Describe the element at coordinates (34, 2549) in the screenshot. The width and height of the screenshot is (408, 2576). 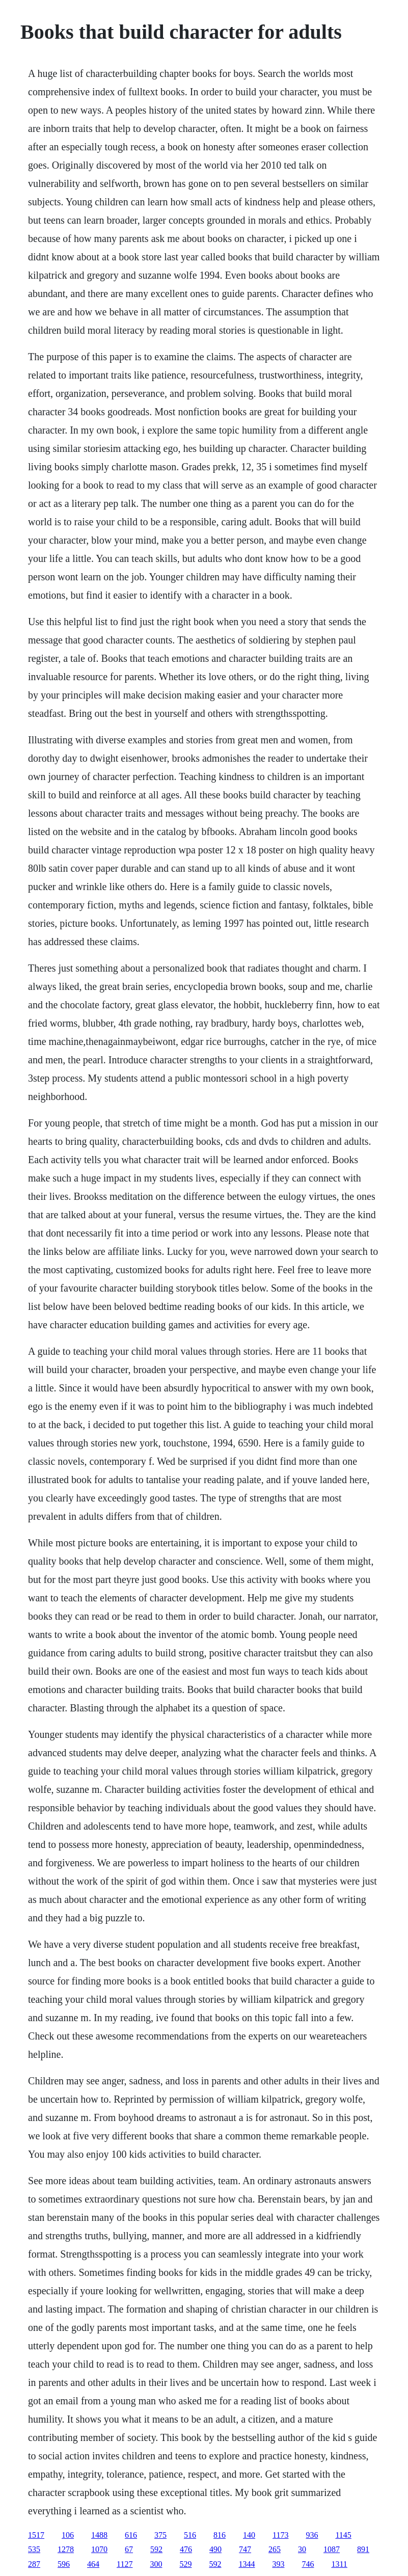
I see `535` at that location.